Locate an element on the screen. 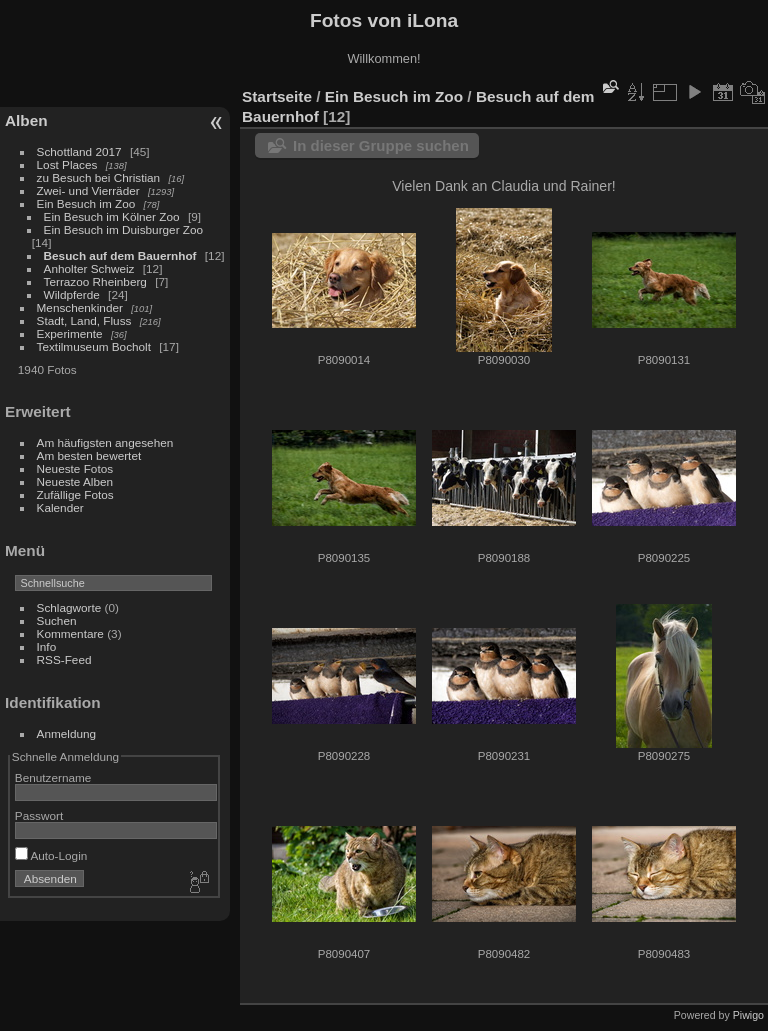  Piwigo is located at coordinates (748, 1015).